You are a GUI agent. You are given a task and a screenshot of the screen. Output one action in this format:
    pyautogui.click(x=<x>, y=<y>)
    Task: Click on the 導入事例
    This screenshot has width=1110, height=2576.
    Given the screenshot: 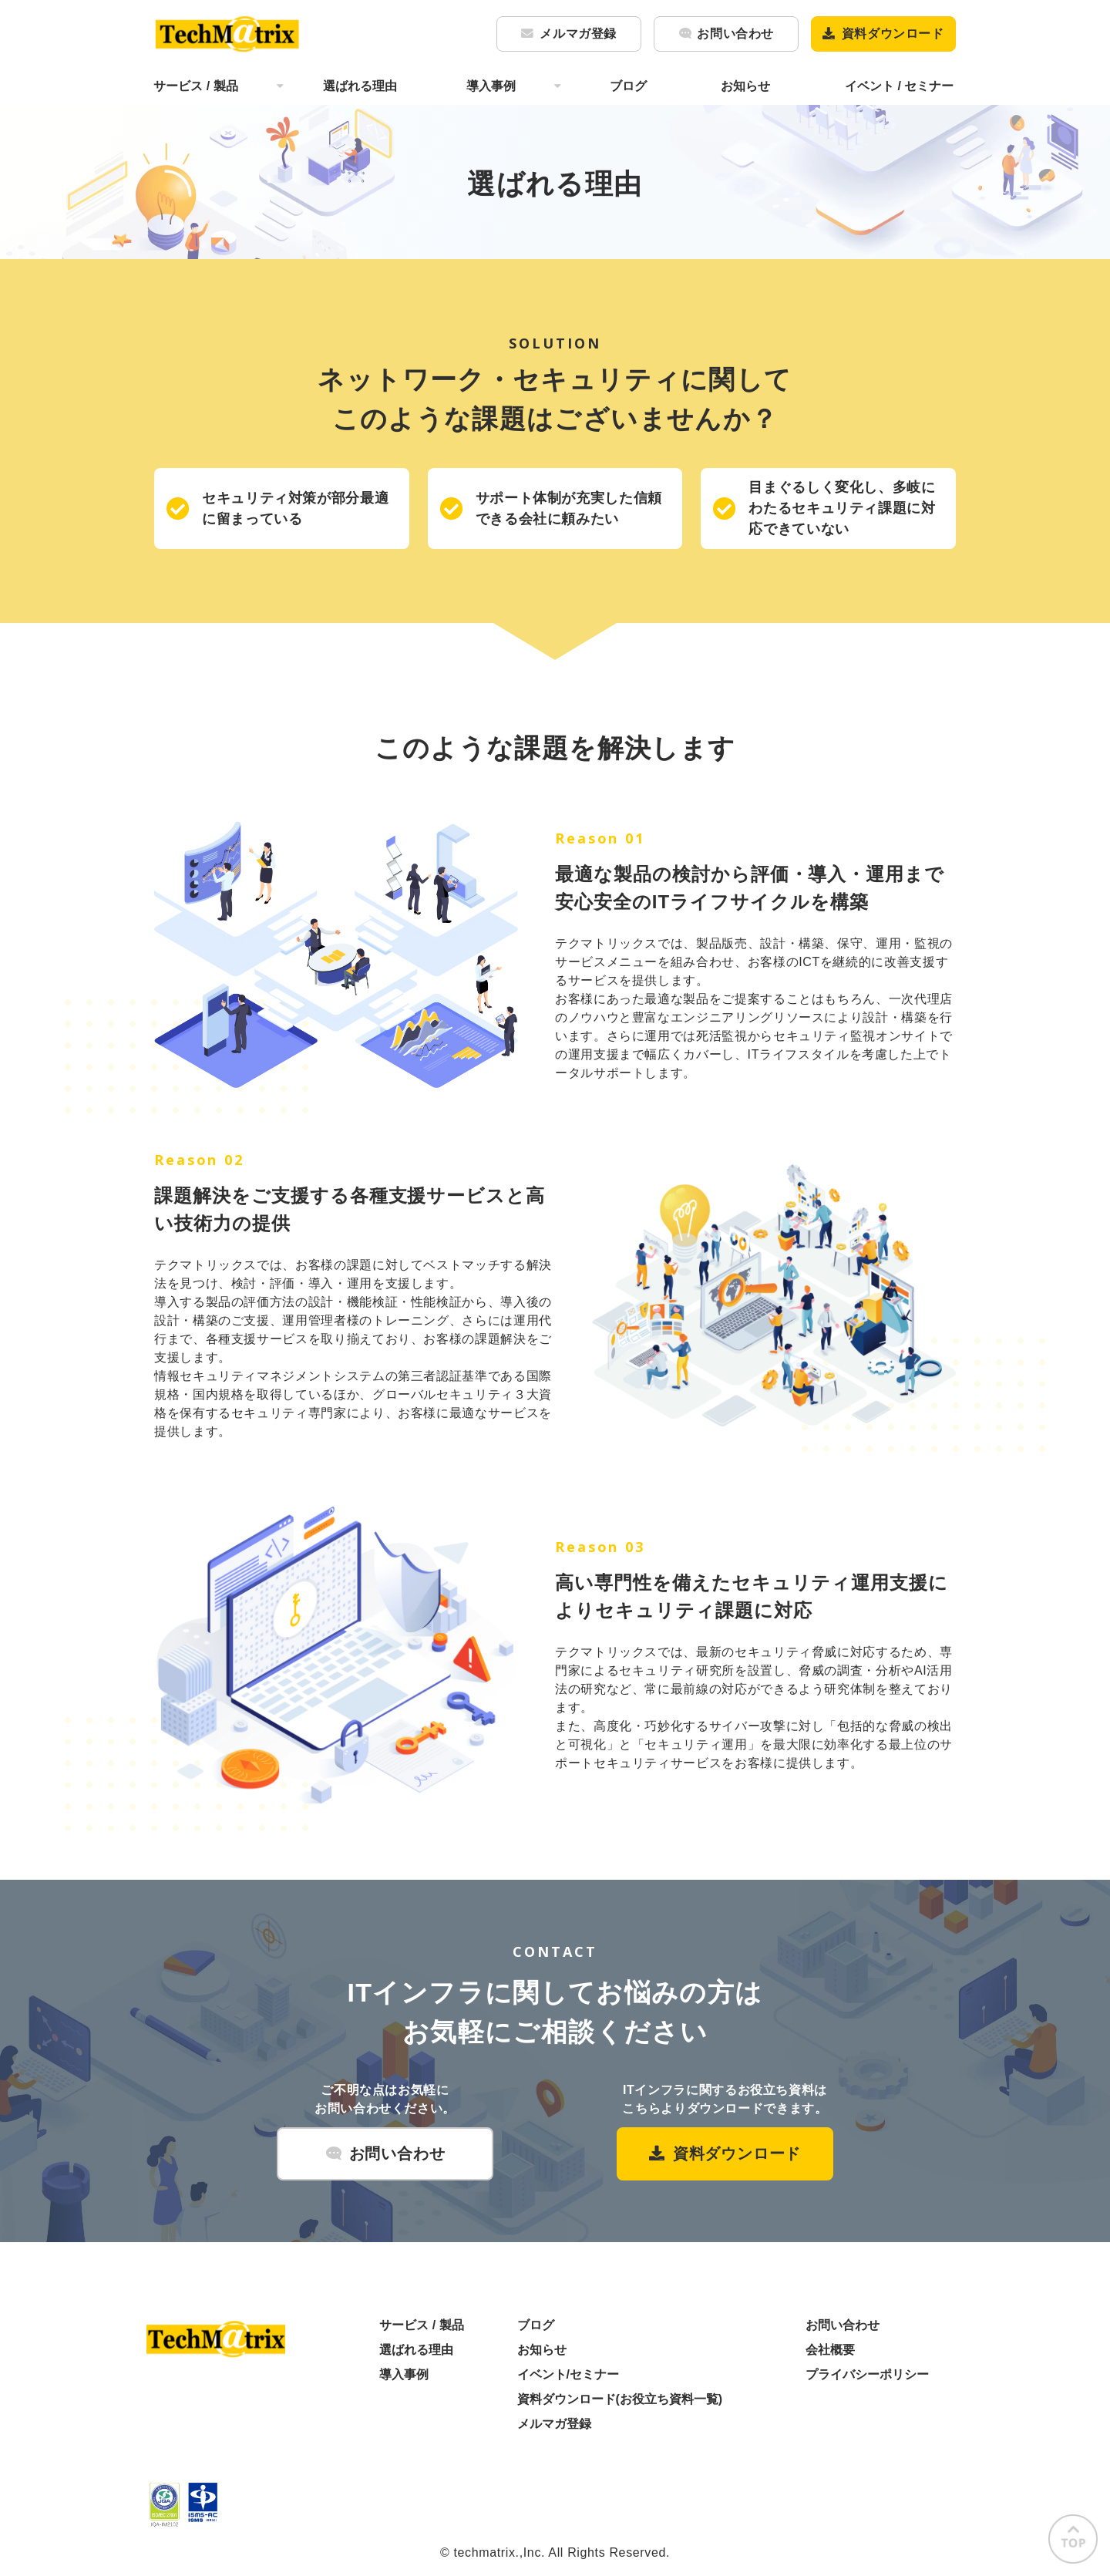 What is the action you would take?
    pyautogui.click(x=491, y=86)
    